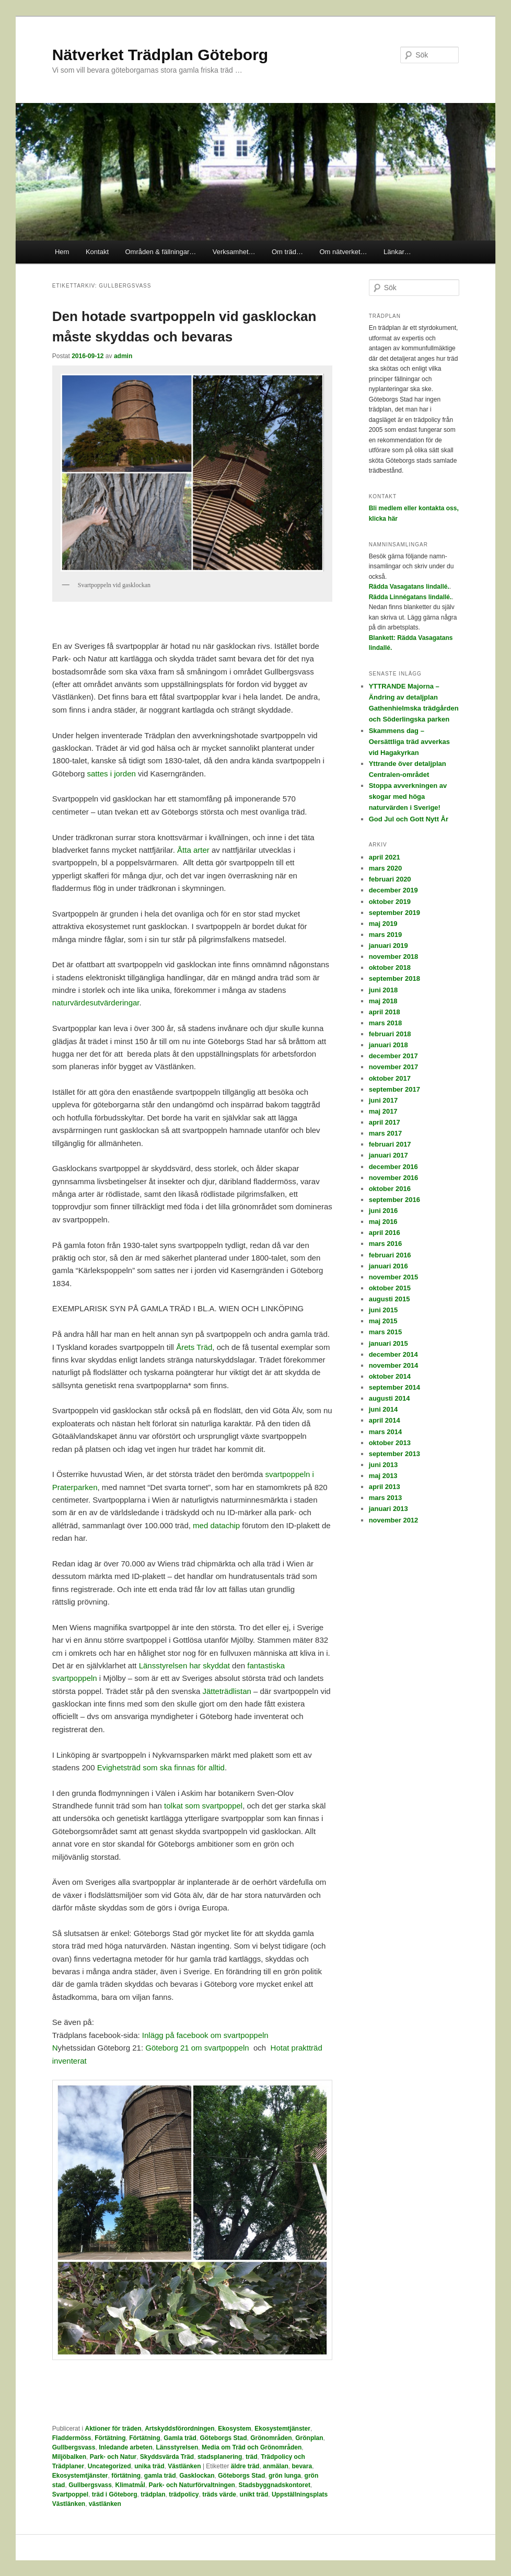 The width and height of the screenshot is (511, 2576). What do you see at coordinates (383, 924) in the screenshot?
I see `maj 2019` at bounding box center [383, 924].